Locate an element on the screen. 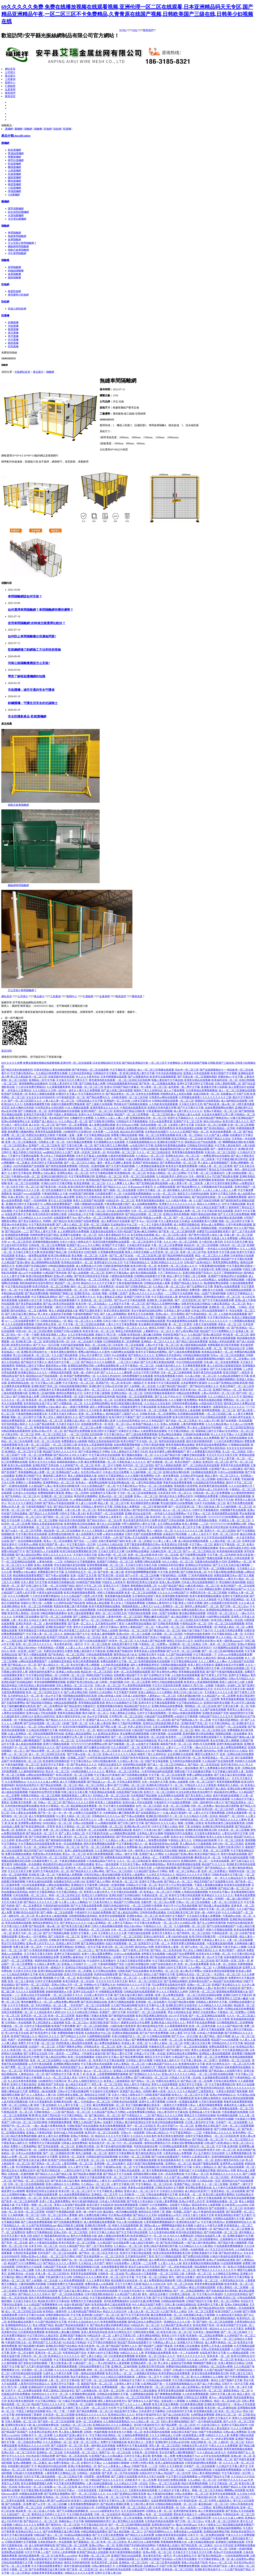  亚洲国产精品500在线观看 is located at coordinates (126, 2555).